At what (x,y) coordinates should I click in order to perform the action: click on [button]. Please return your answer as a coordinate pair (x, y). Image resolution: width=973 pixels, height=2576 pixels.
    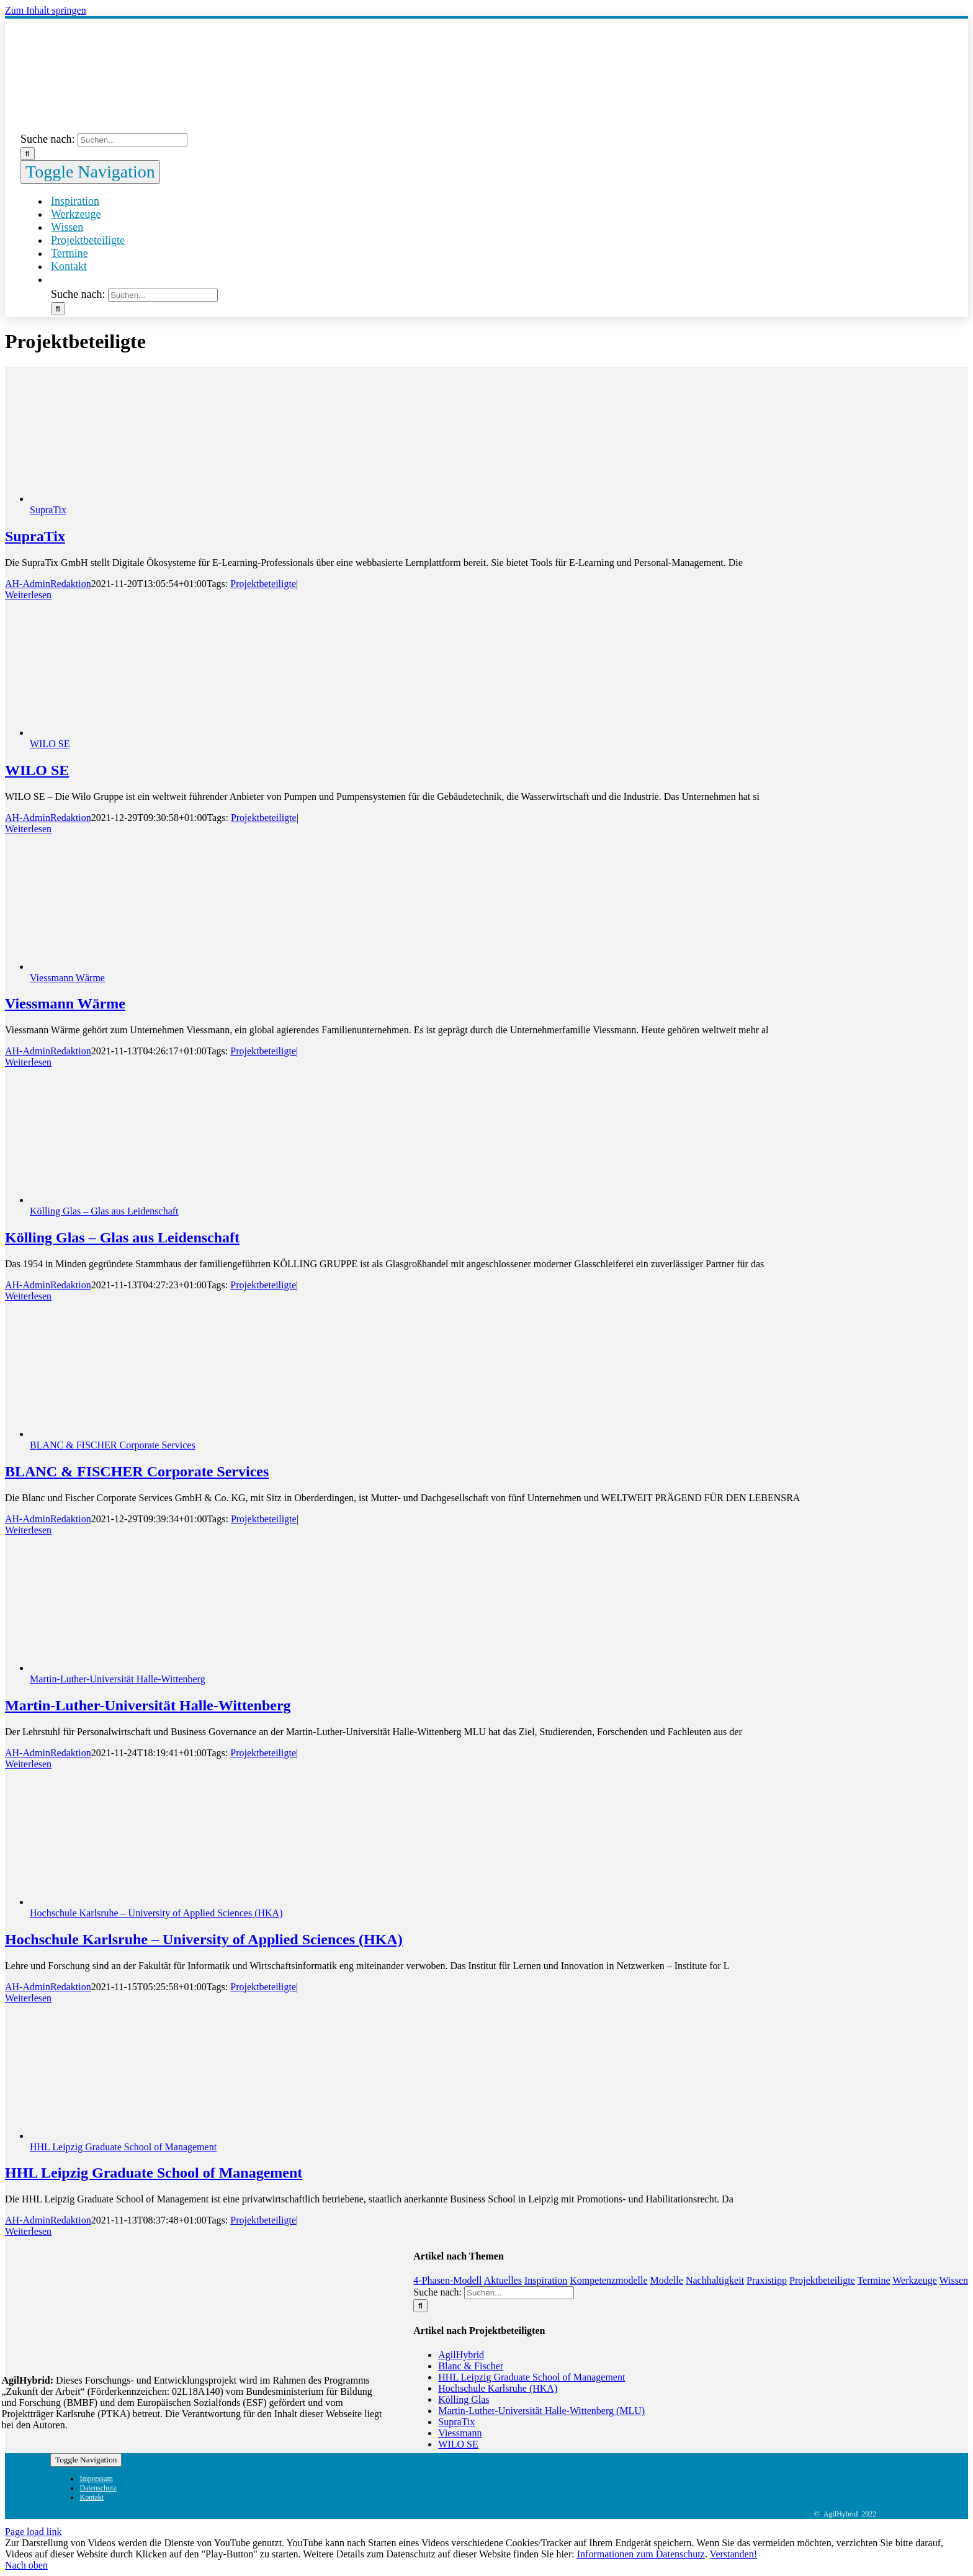
    Looking at the image, I should click on (51, 280).